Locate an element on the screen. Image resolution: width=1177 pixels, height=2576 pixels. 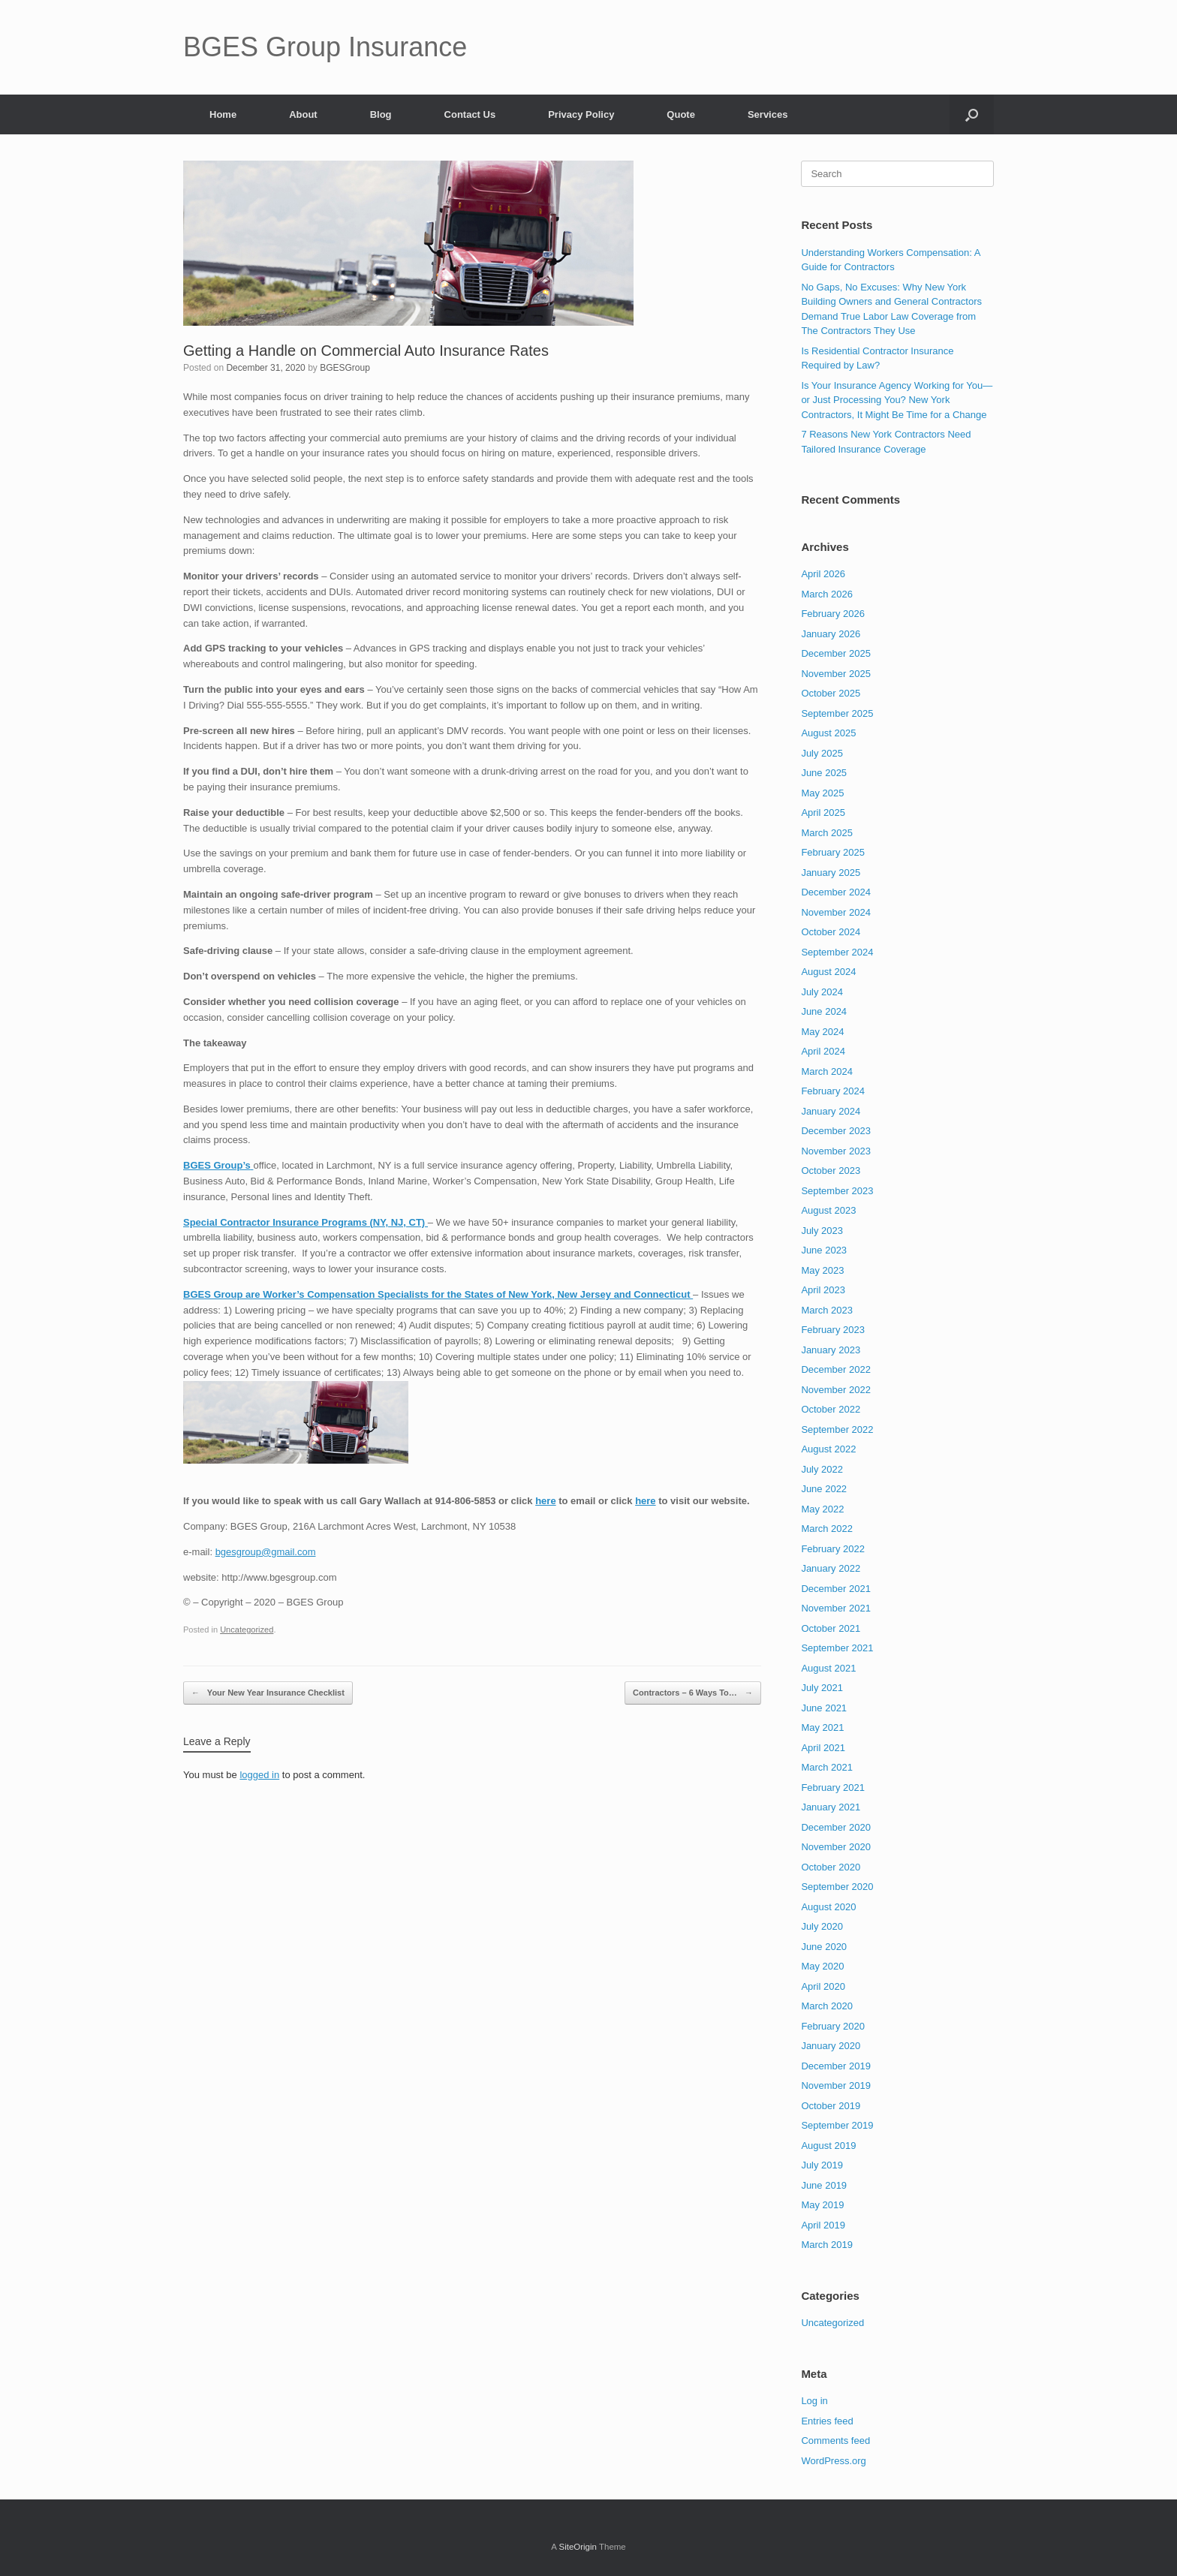
March 2026 is located at coordinates (827, 594).